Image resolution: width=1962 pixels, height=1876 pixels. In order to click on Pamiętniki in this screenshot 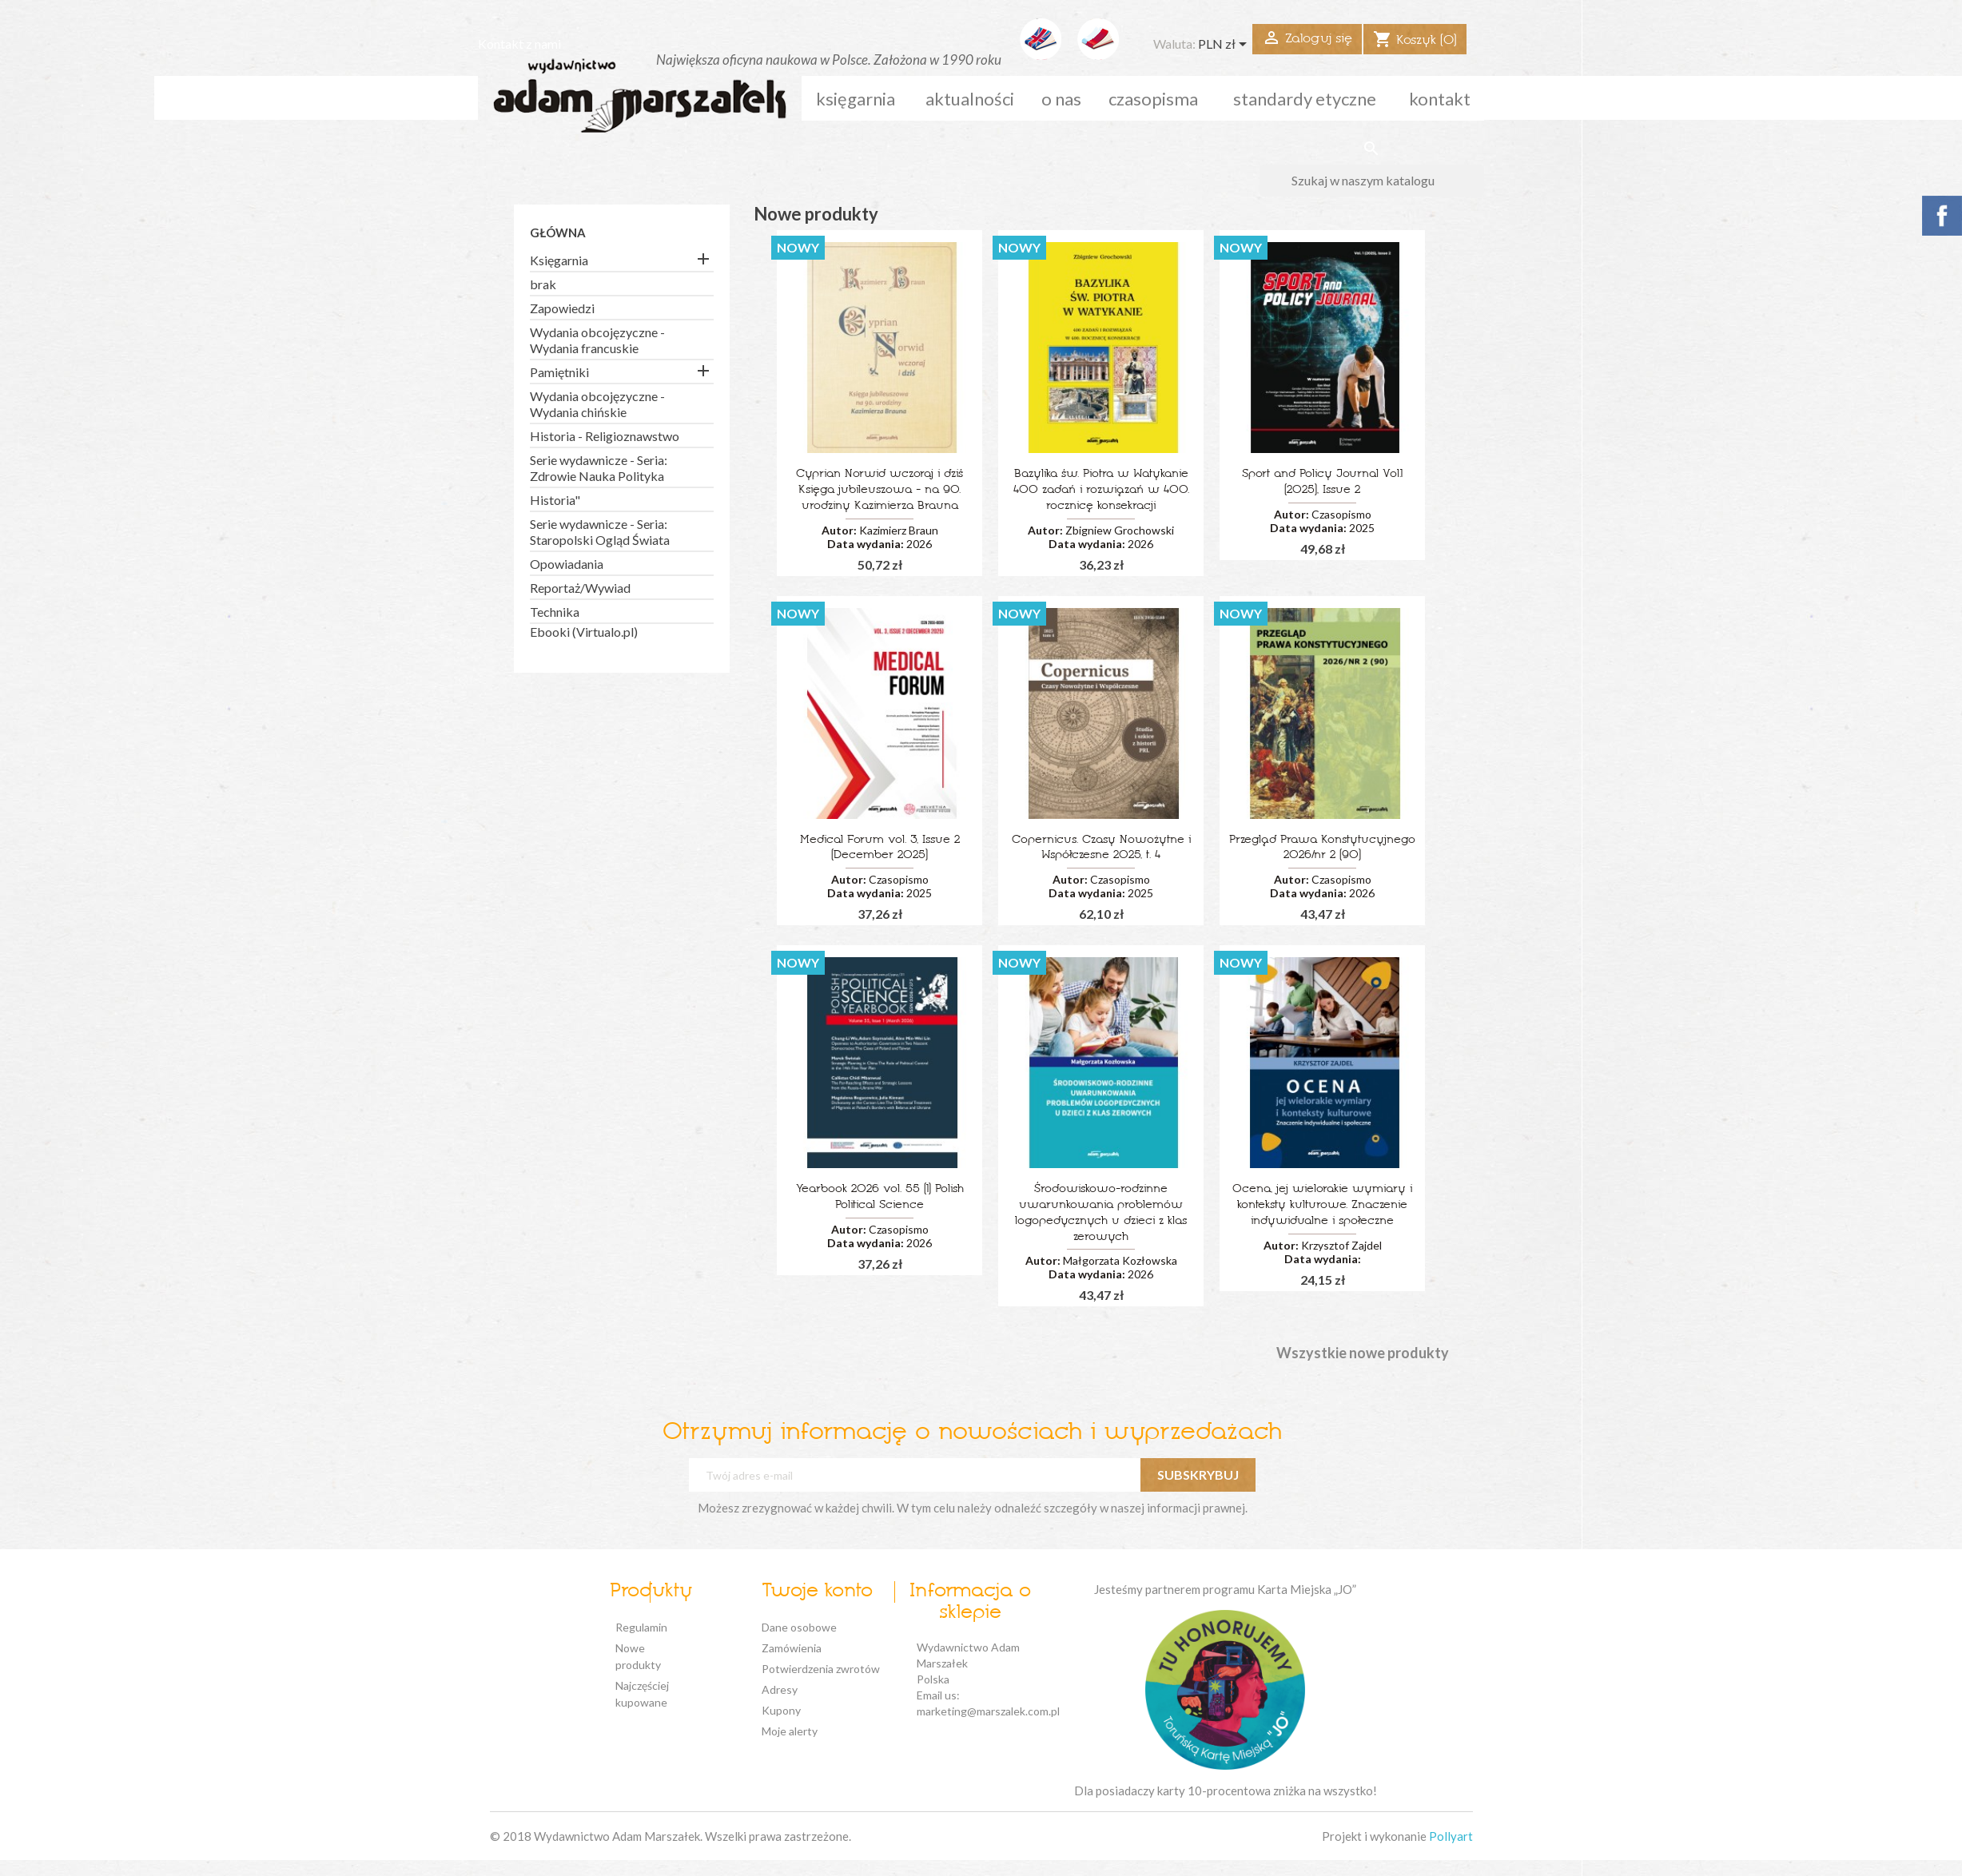, I will do `click(559, 372)`.